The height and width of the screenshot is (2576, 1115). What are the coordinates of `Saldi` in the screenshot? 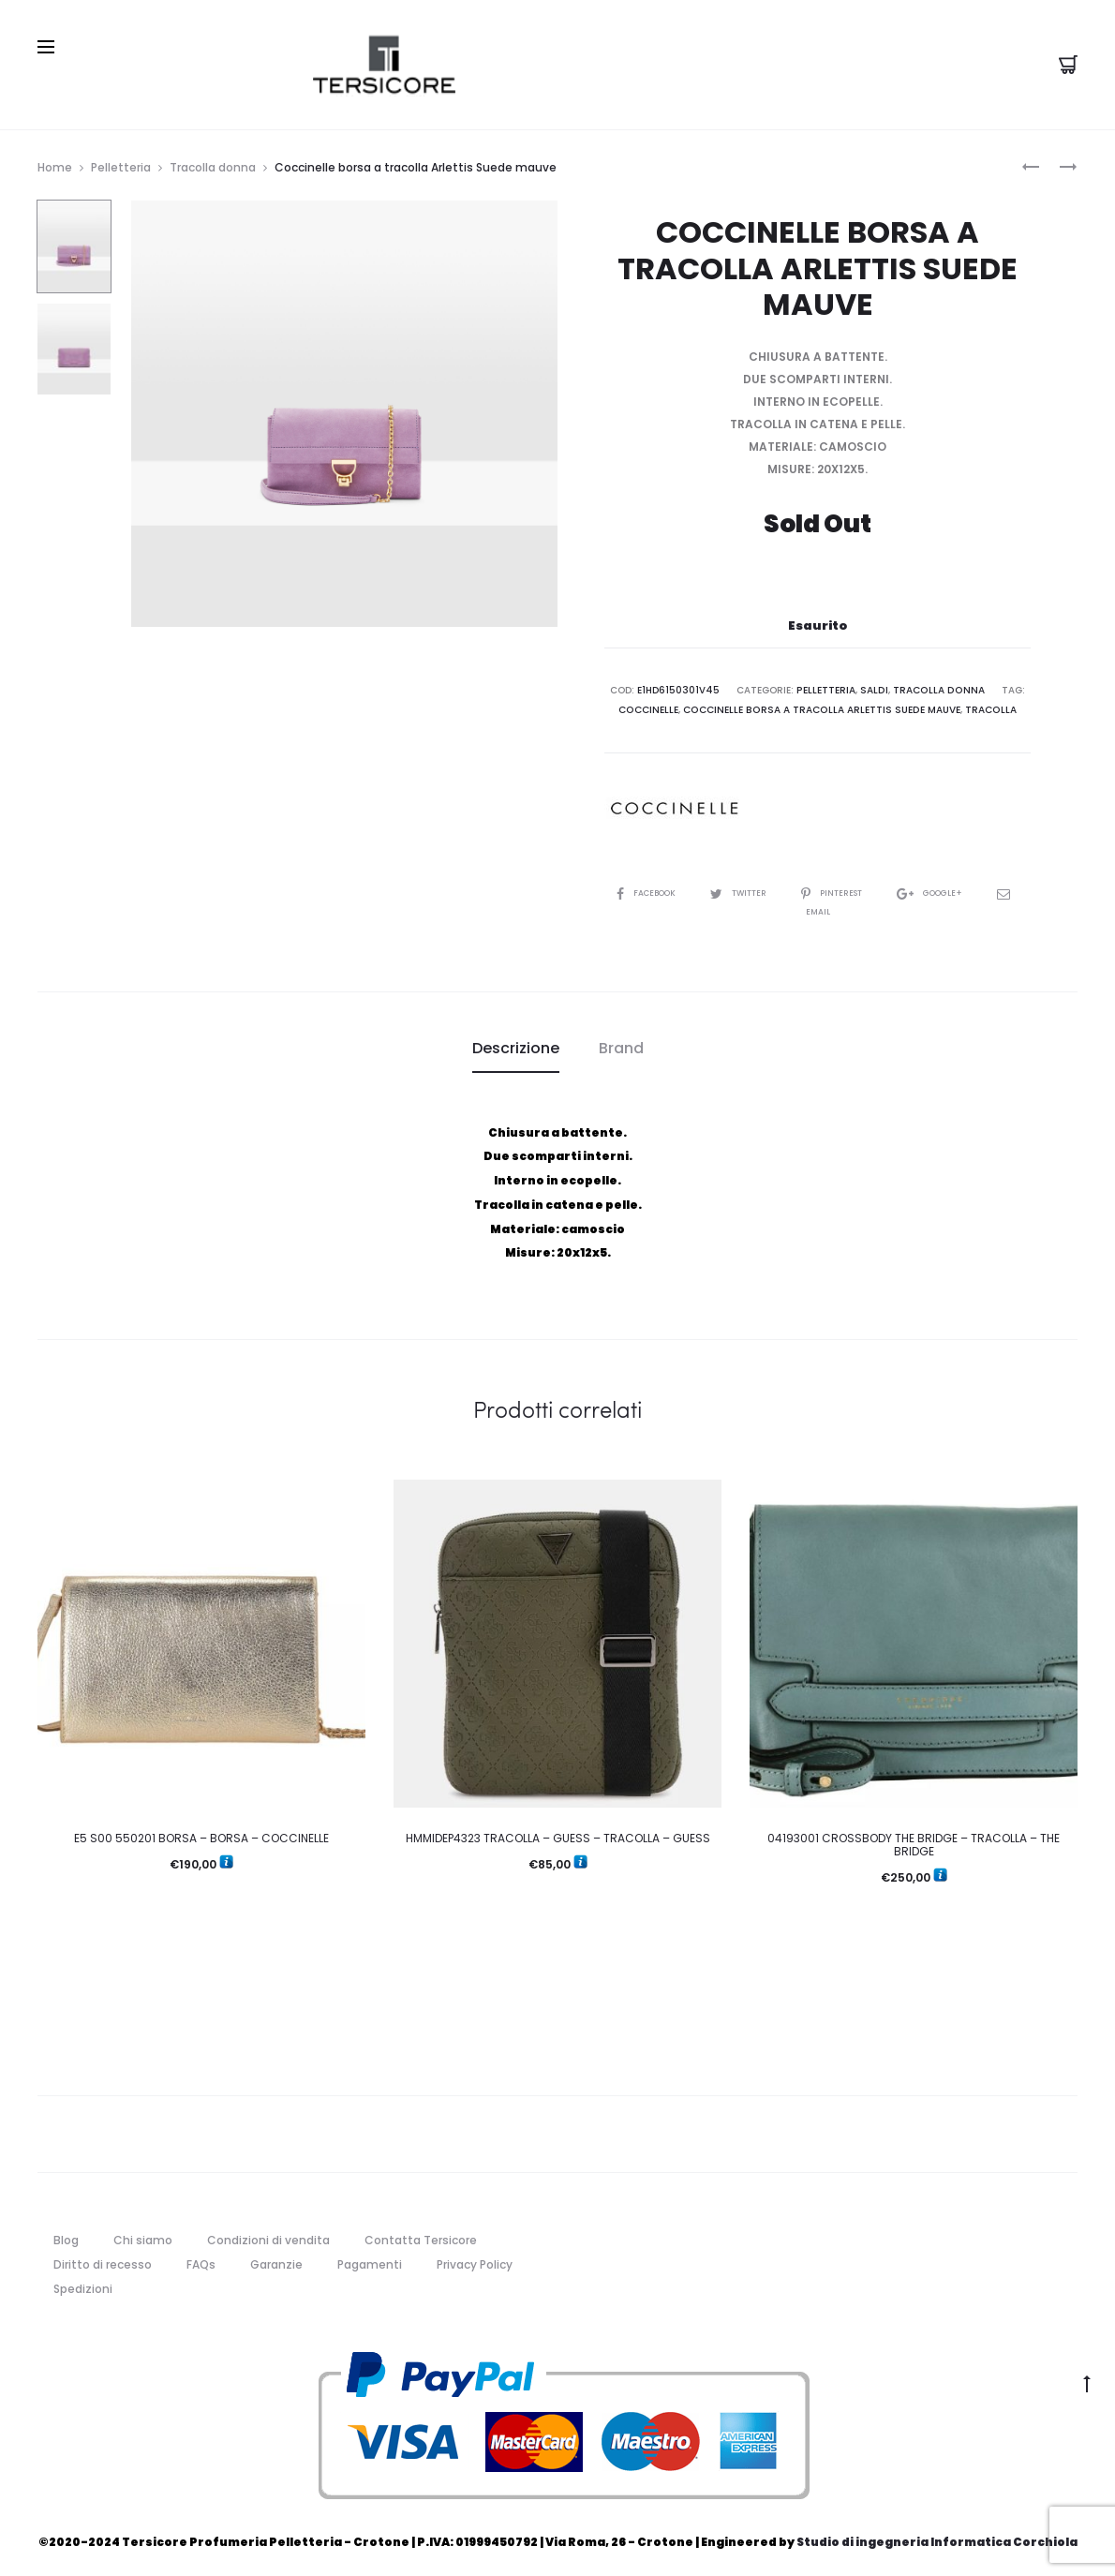 It's located at (875, 685).